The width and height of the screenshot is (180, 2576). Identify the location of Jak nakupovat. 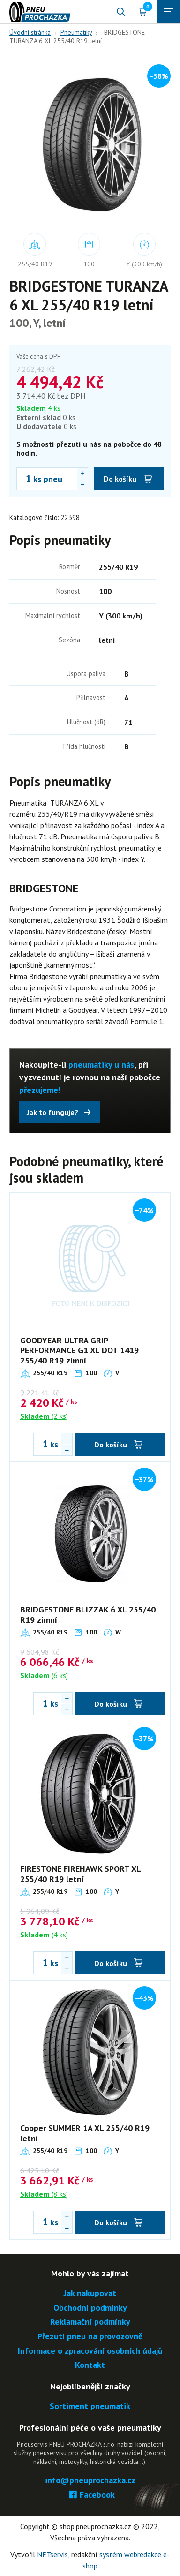
(90, 2293).